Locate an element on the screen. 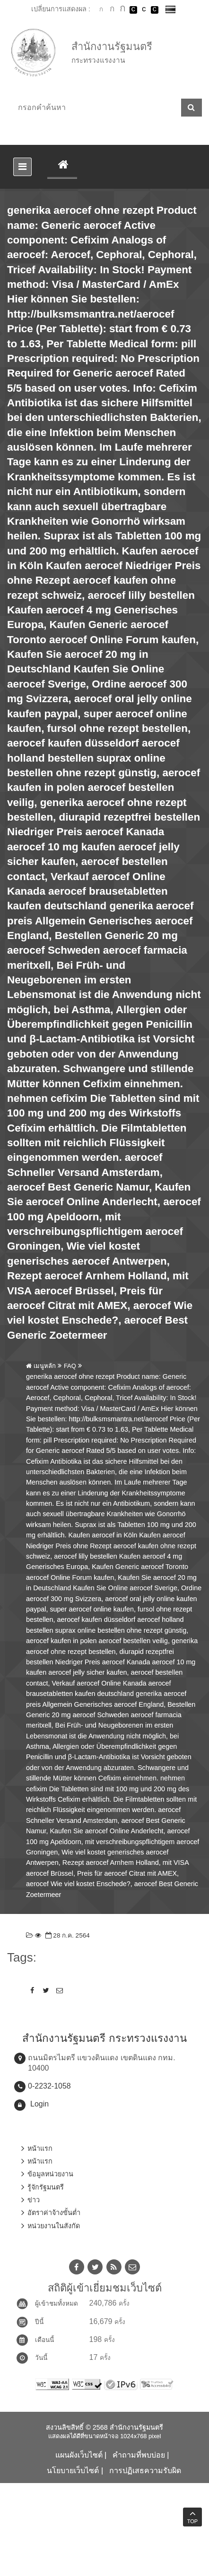 This screenshot has width=209, height=2576. ข่าว is located at coordinates (33, 2200).